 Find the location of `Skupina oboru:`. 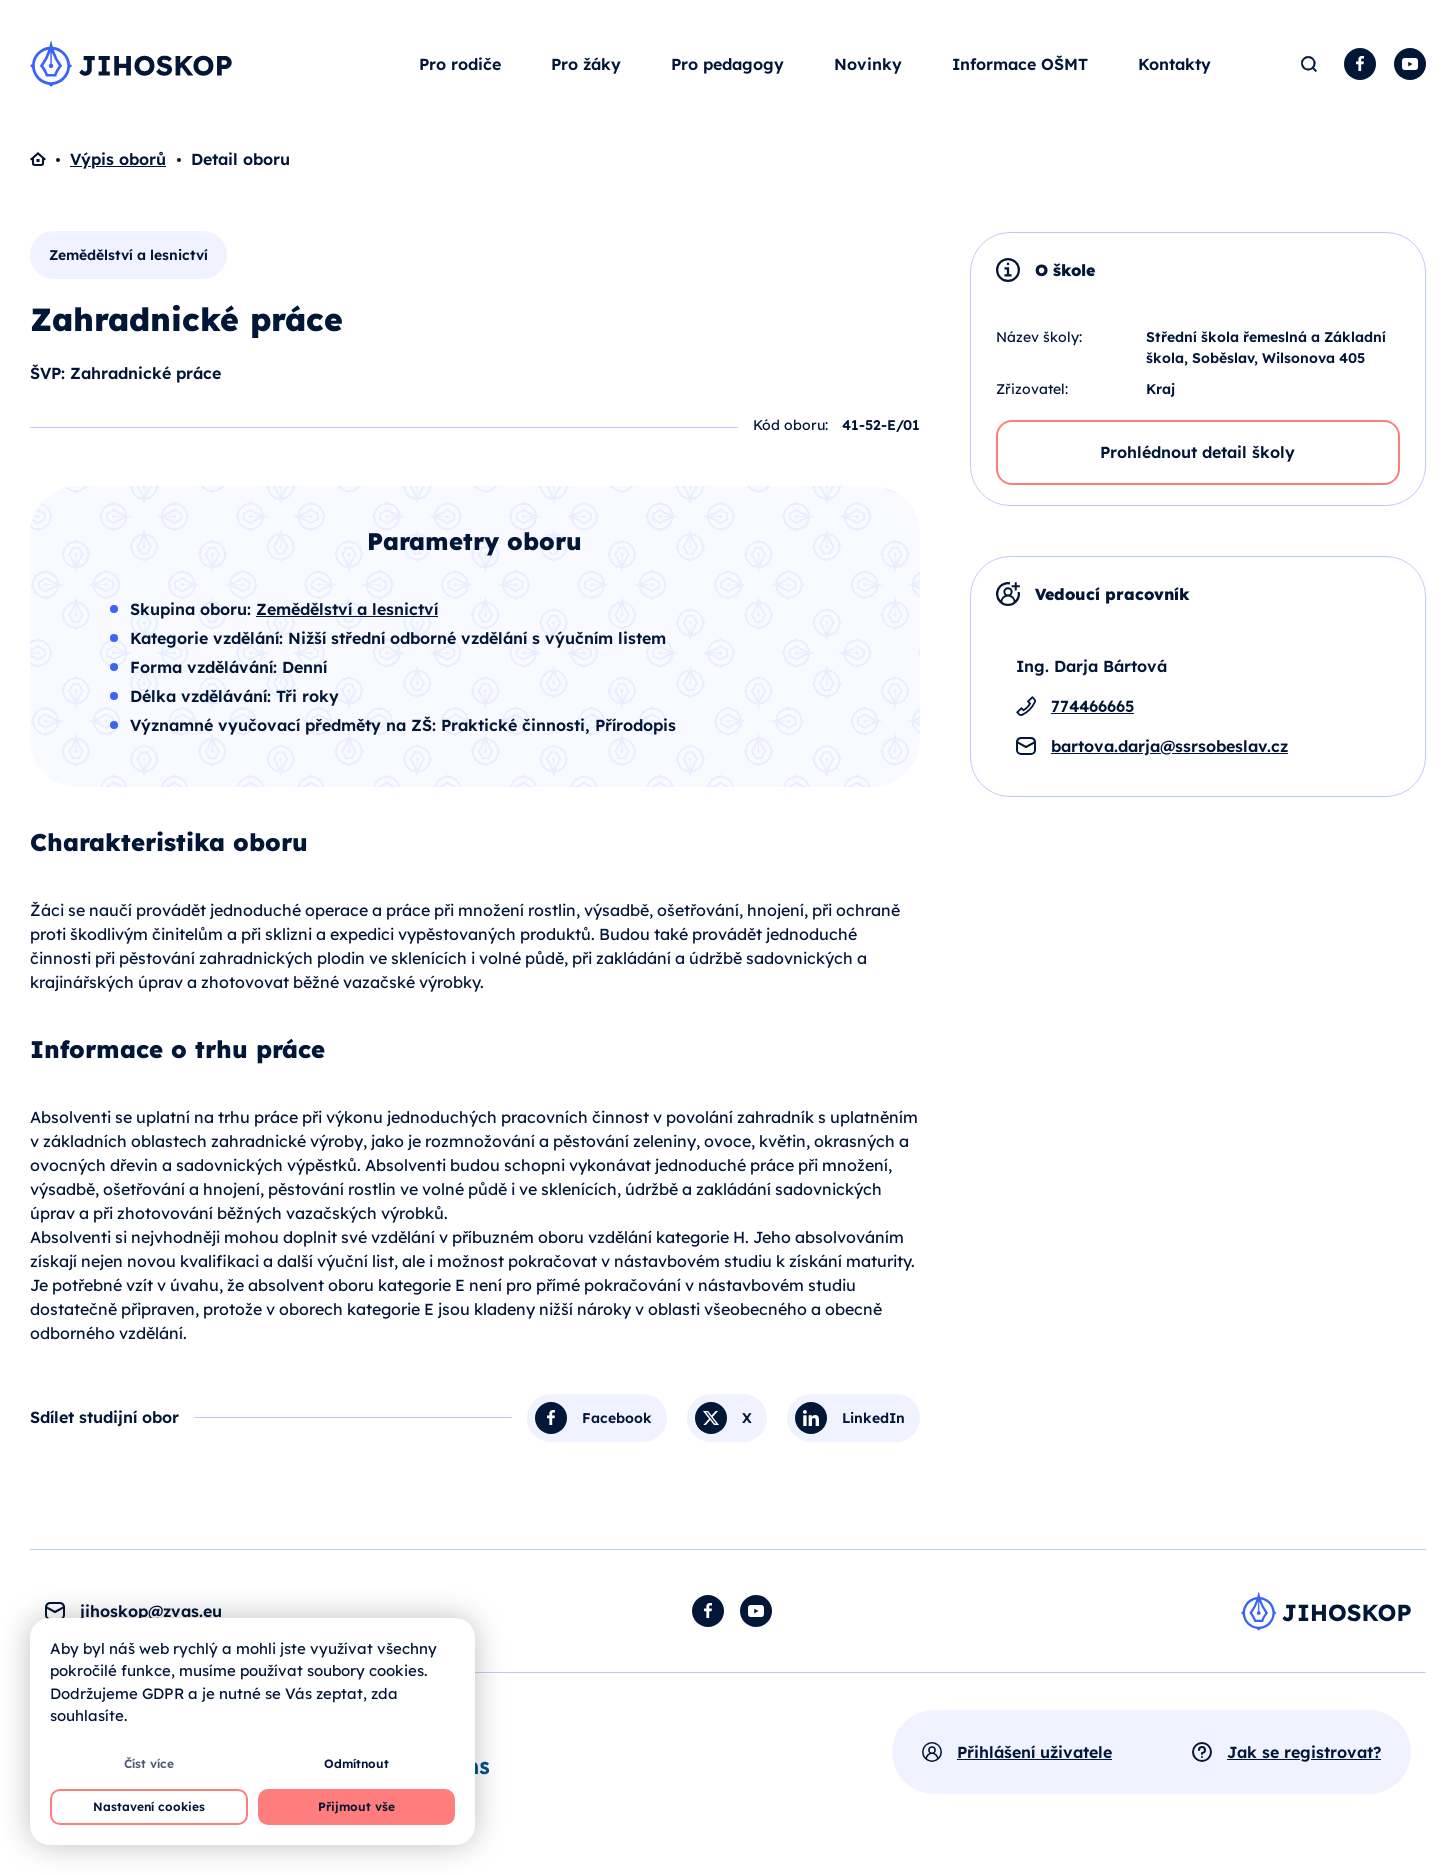

Skupina oboru: is located at coordinates (193, 609).